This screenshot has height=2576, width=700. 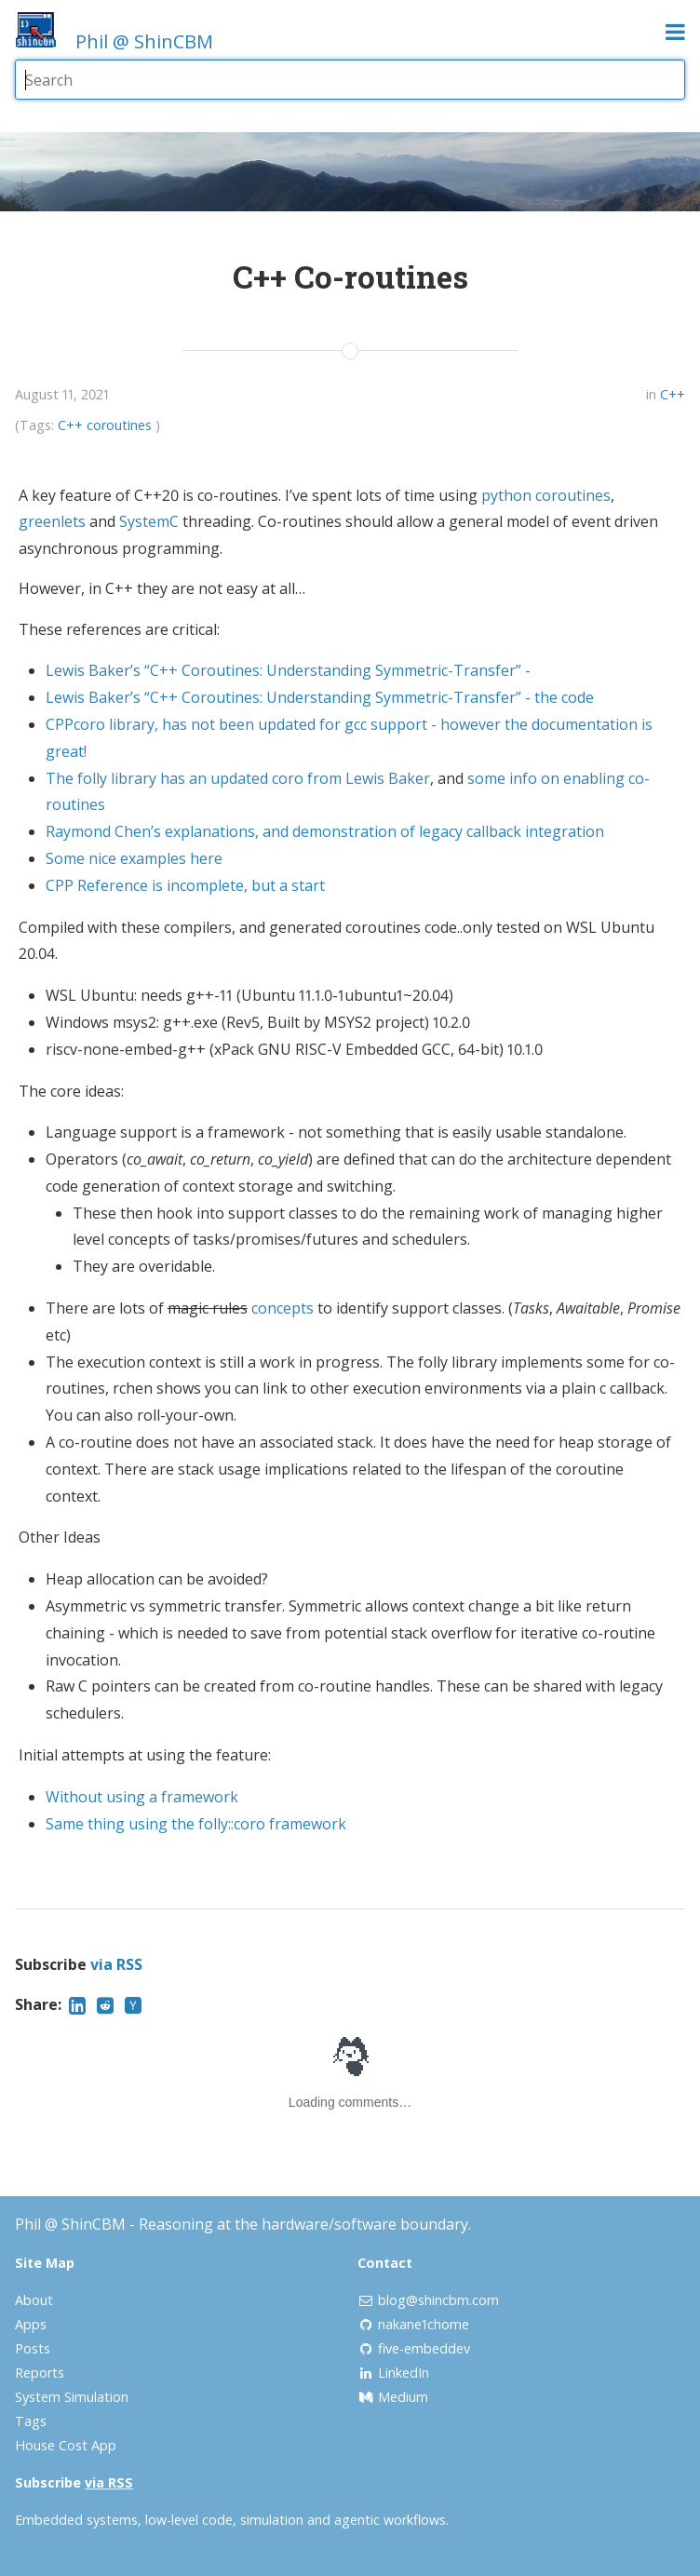 What do you see at coordinates (119, 425) in the screenshot?
I see `coroutines` at bounding box center [119, 425].